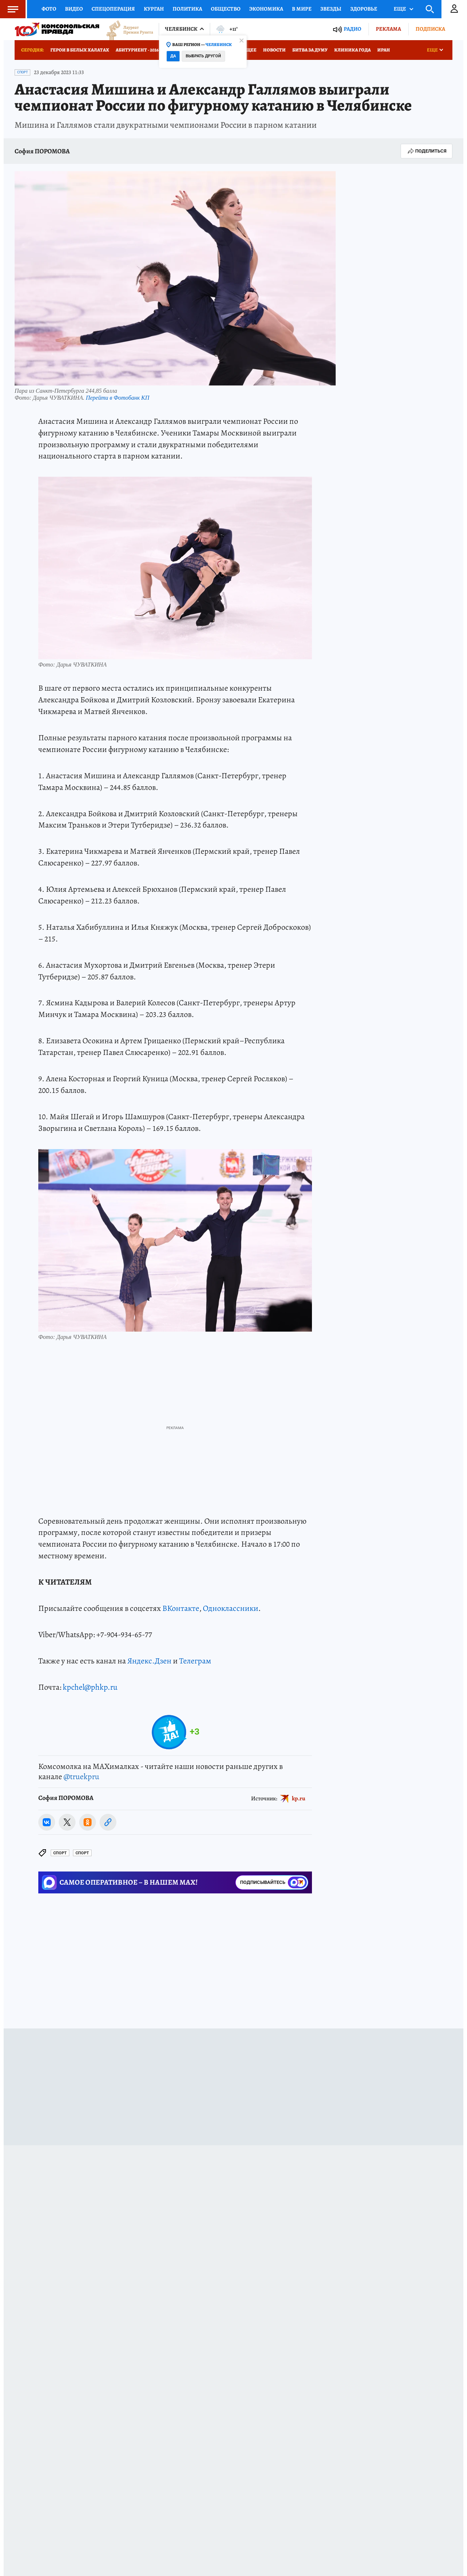 Image resolution: width=467 pixels, height=2576 pixels. I want to click on Курган, so click(154, 8).